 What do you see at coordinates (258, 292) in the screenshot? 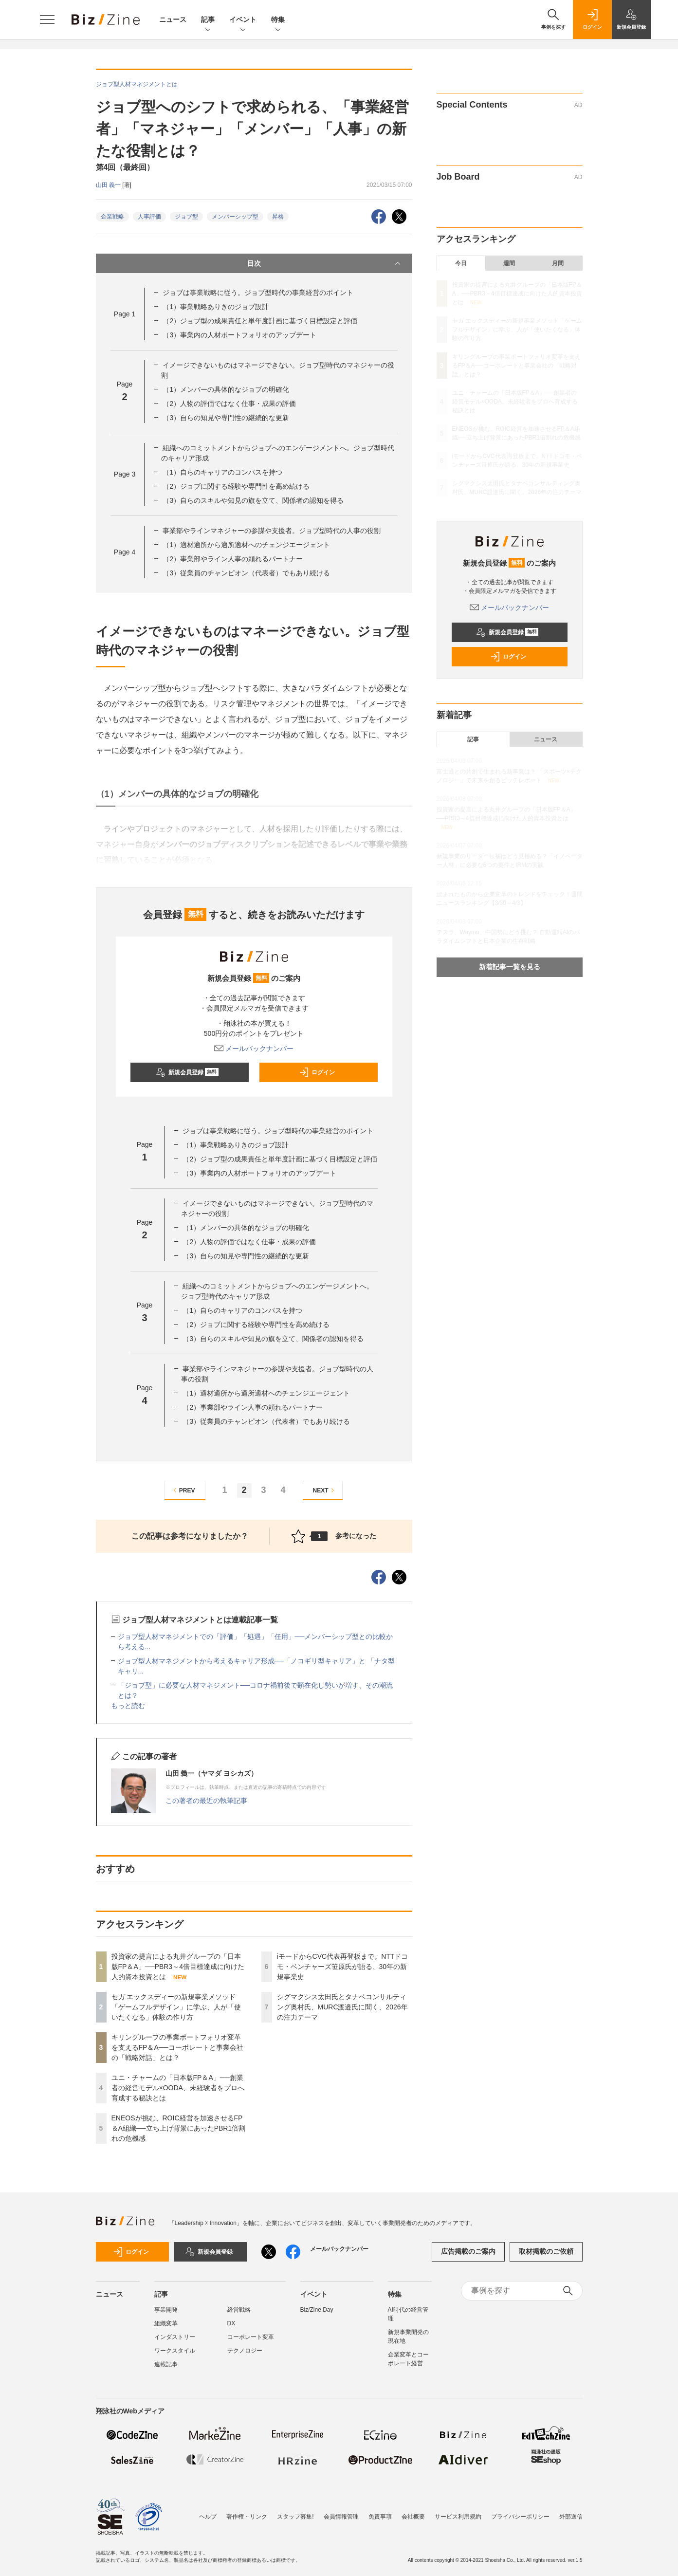
I see `ジョブは事業戦略に従う。ジョブ型時代の事業経営のポイント` at bounding box center [258, 292].